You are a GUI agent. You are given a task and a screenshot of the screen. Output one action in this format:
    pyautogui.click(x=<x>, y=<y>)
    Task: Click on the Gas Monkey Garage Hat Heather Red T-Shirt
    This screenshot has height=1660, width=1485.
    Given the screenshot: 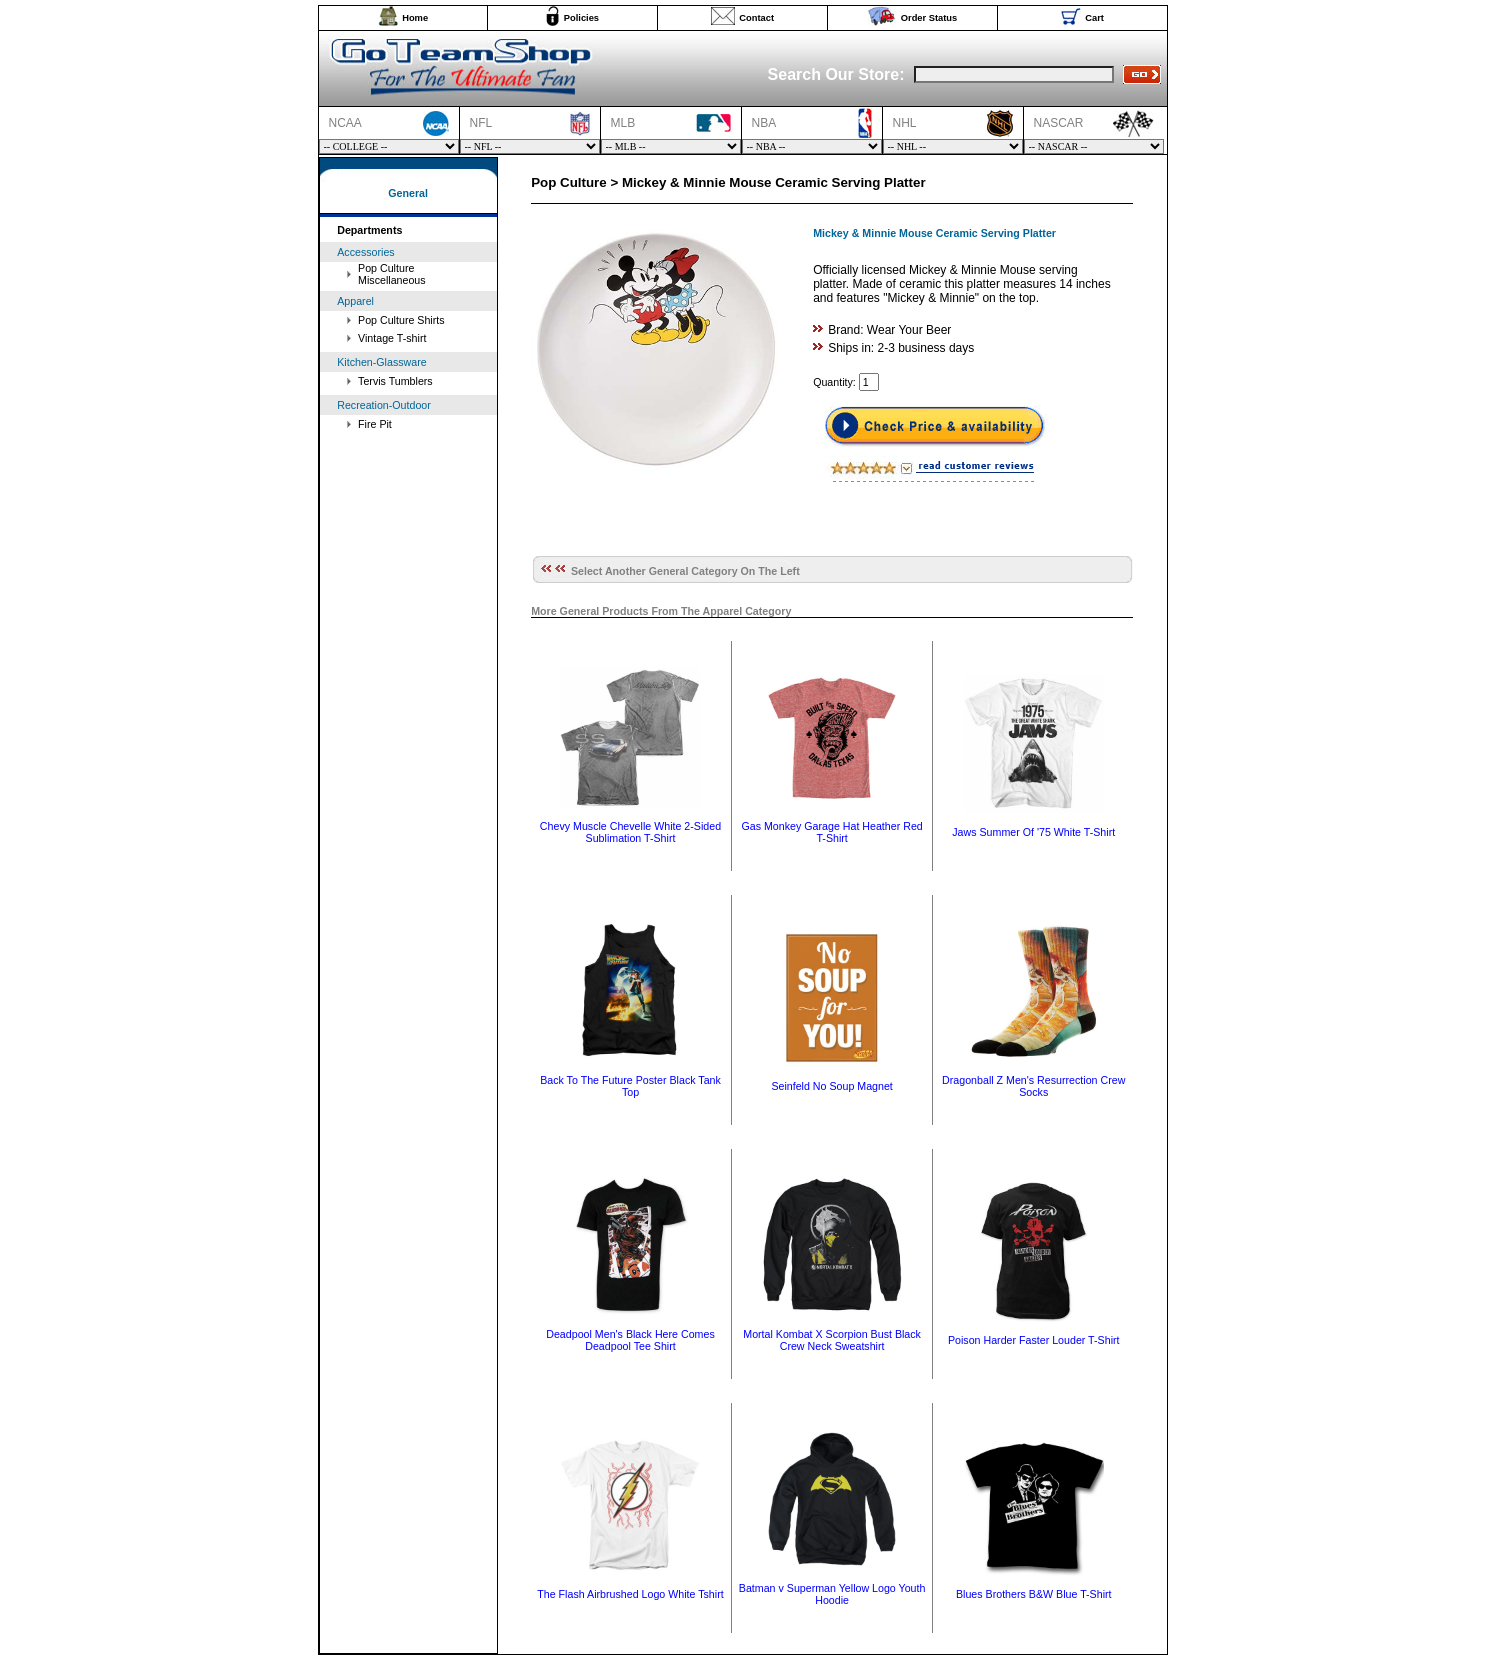 What is the action you would take?
    pyautogui.click(x=831, y=832)
    